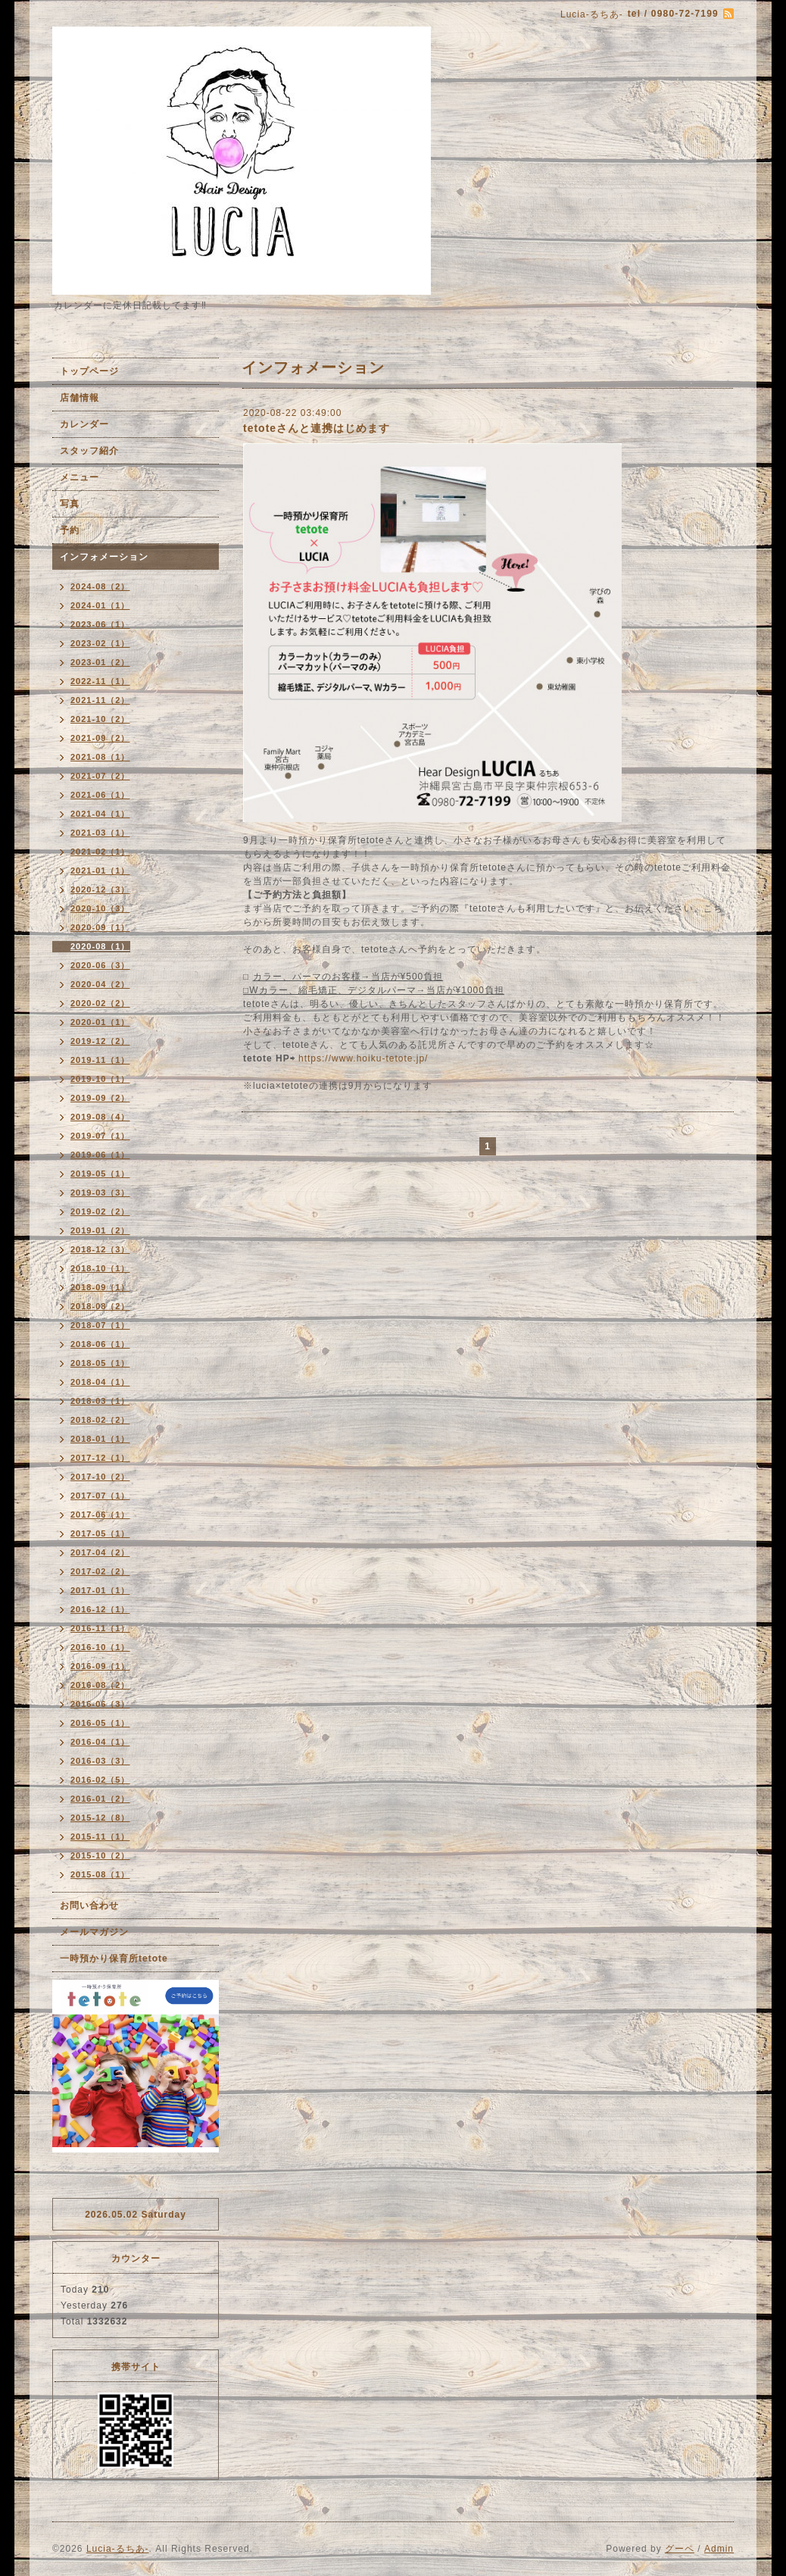 This screenshot has width=786, height=2576. I want to click on カレンダー, so click(84, 424).